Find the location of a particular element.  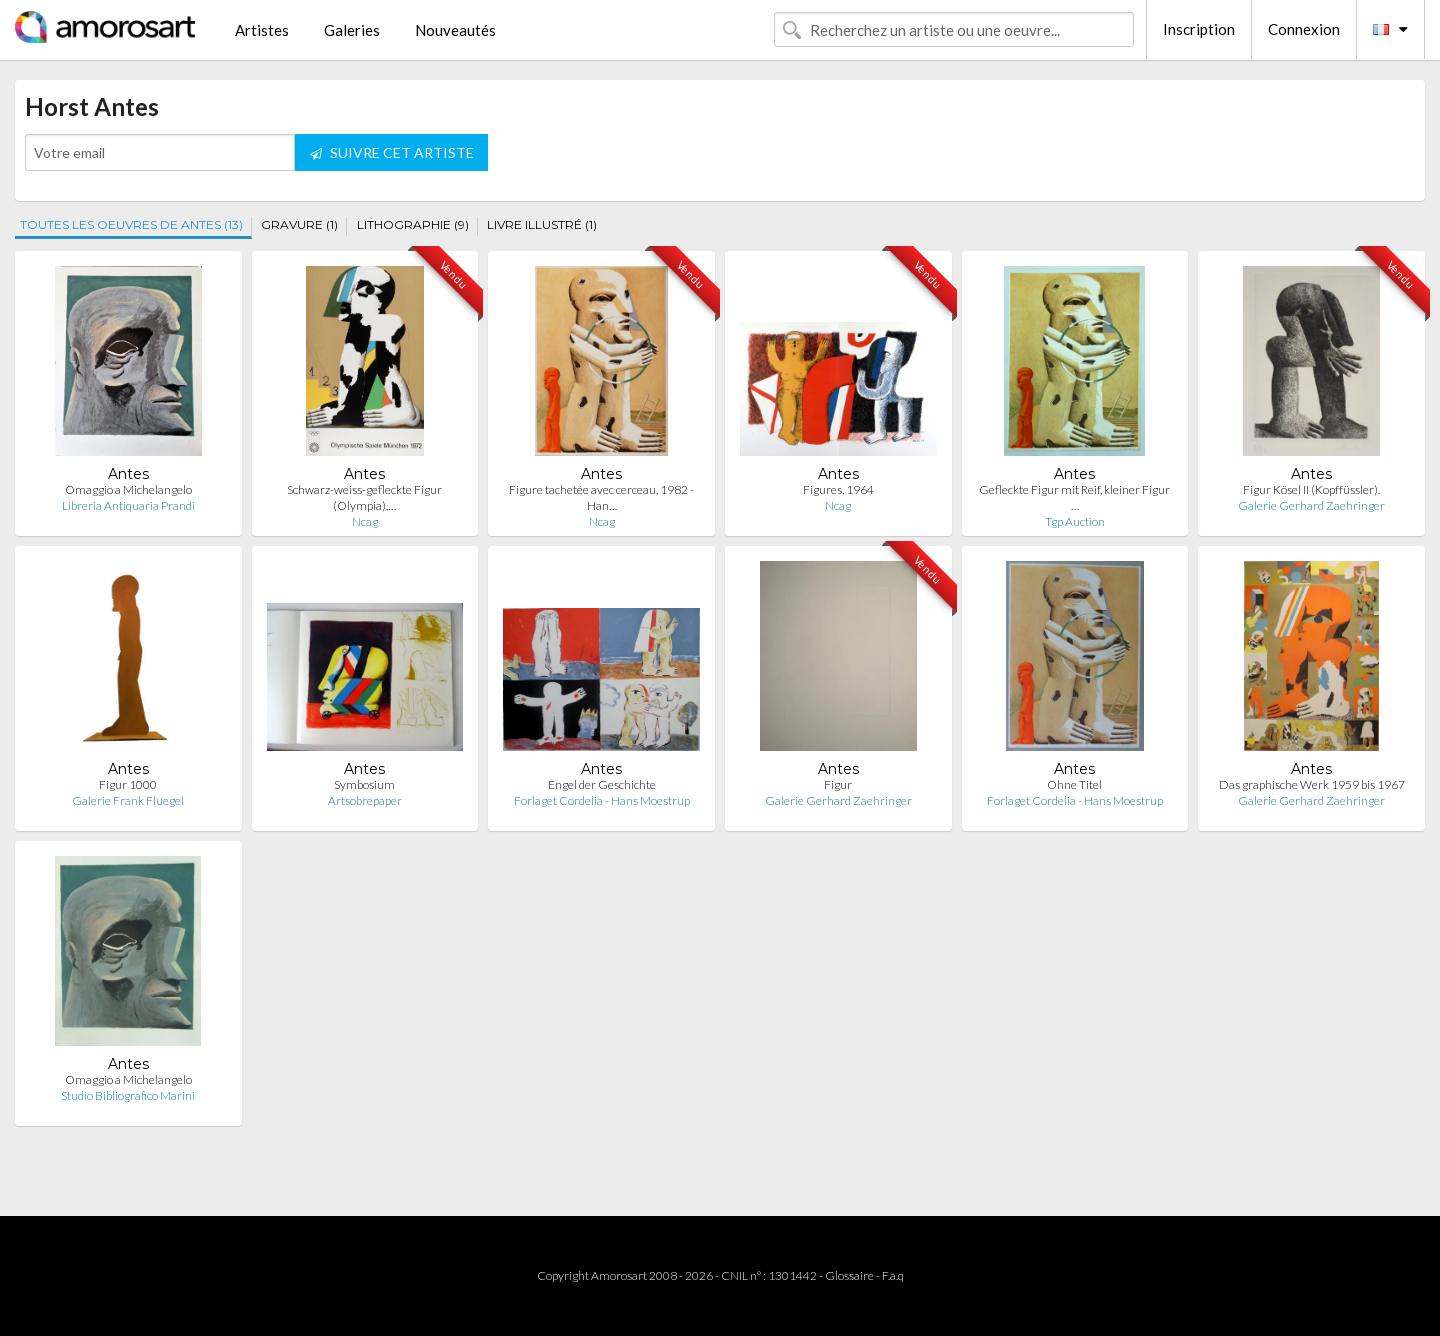

Artistes is located at coordinates (262, 30).